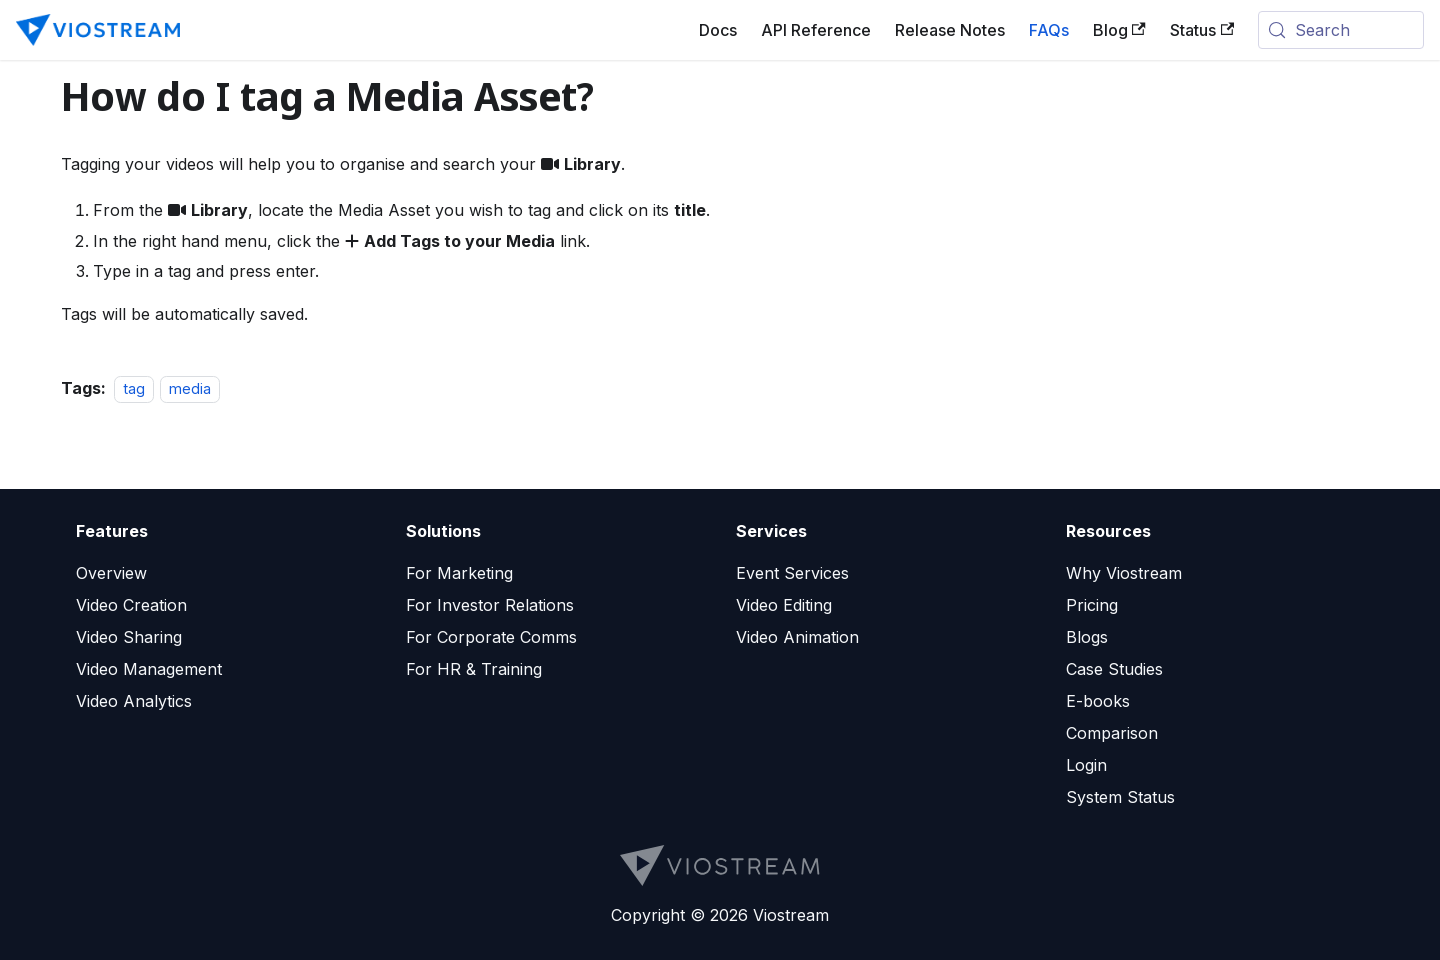 The image size is (1440, 960). Describe the element at coordinates (1086, 765) in the screenshot. I see `Login` at that location.